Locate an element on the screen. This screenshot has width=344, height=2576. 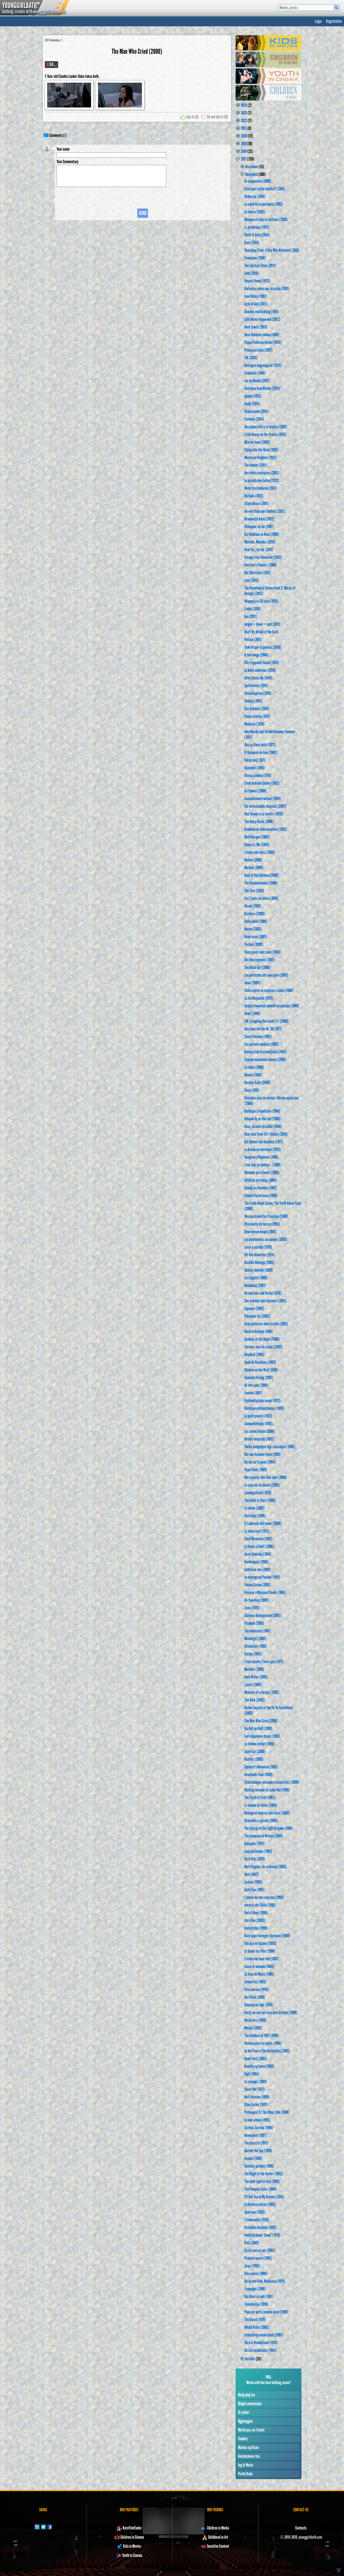
2023 is located at coordinates (244, 113).